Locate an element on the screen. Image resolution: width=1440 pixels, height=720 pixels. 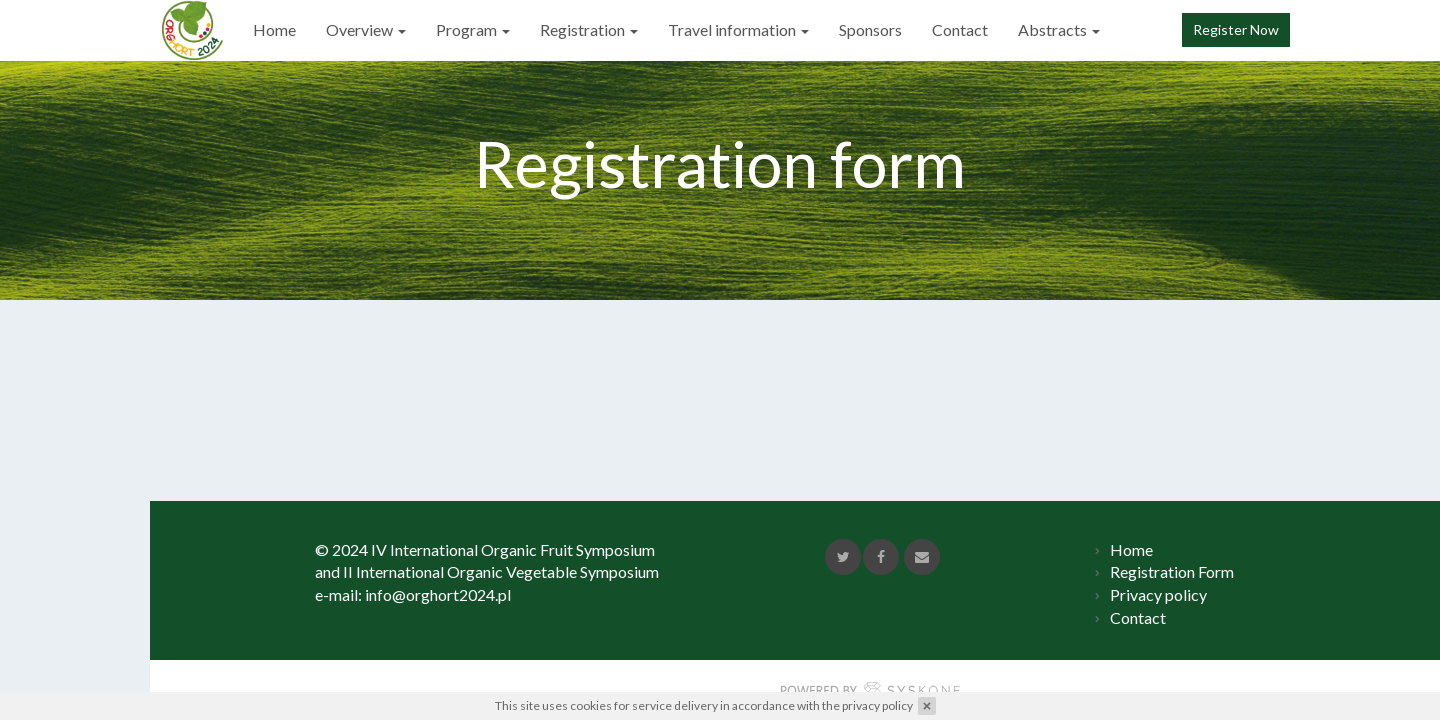
Registration is located at coordinates (577, 29).